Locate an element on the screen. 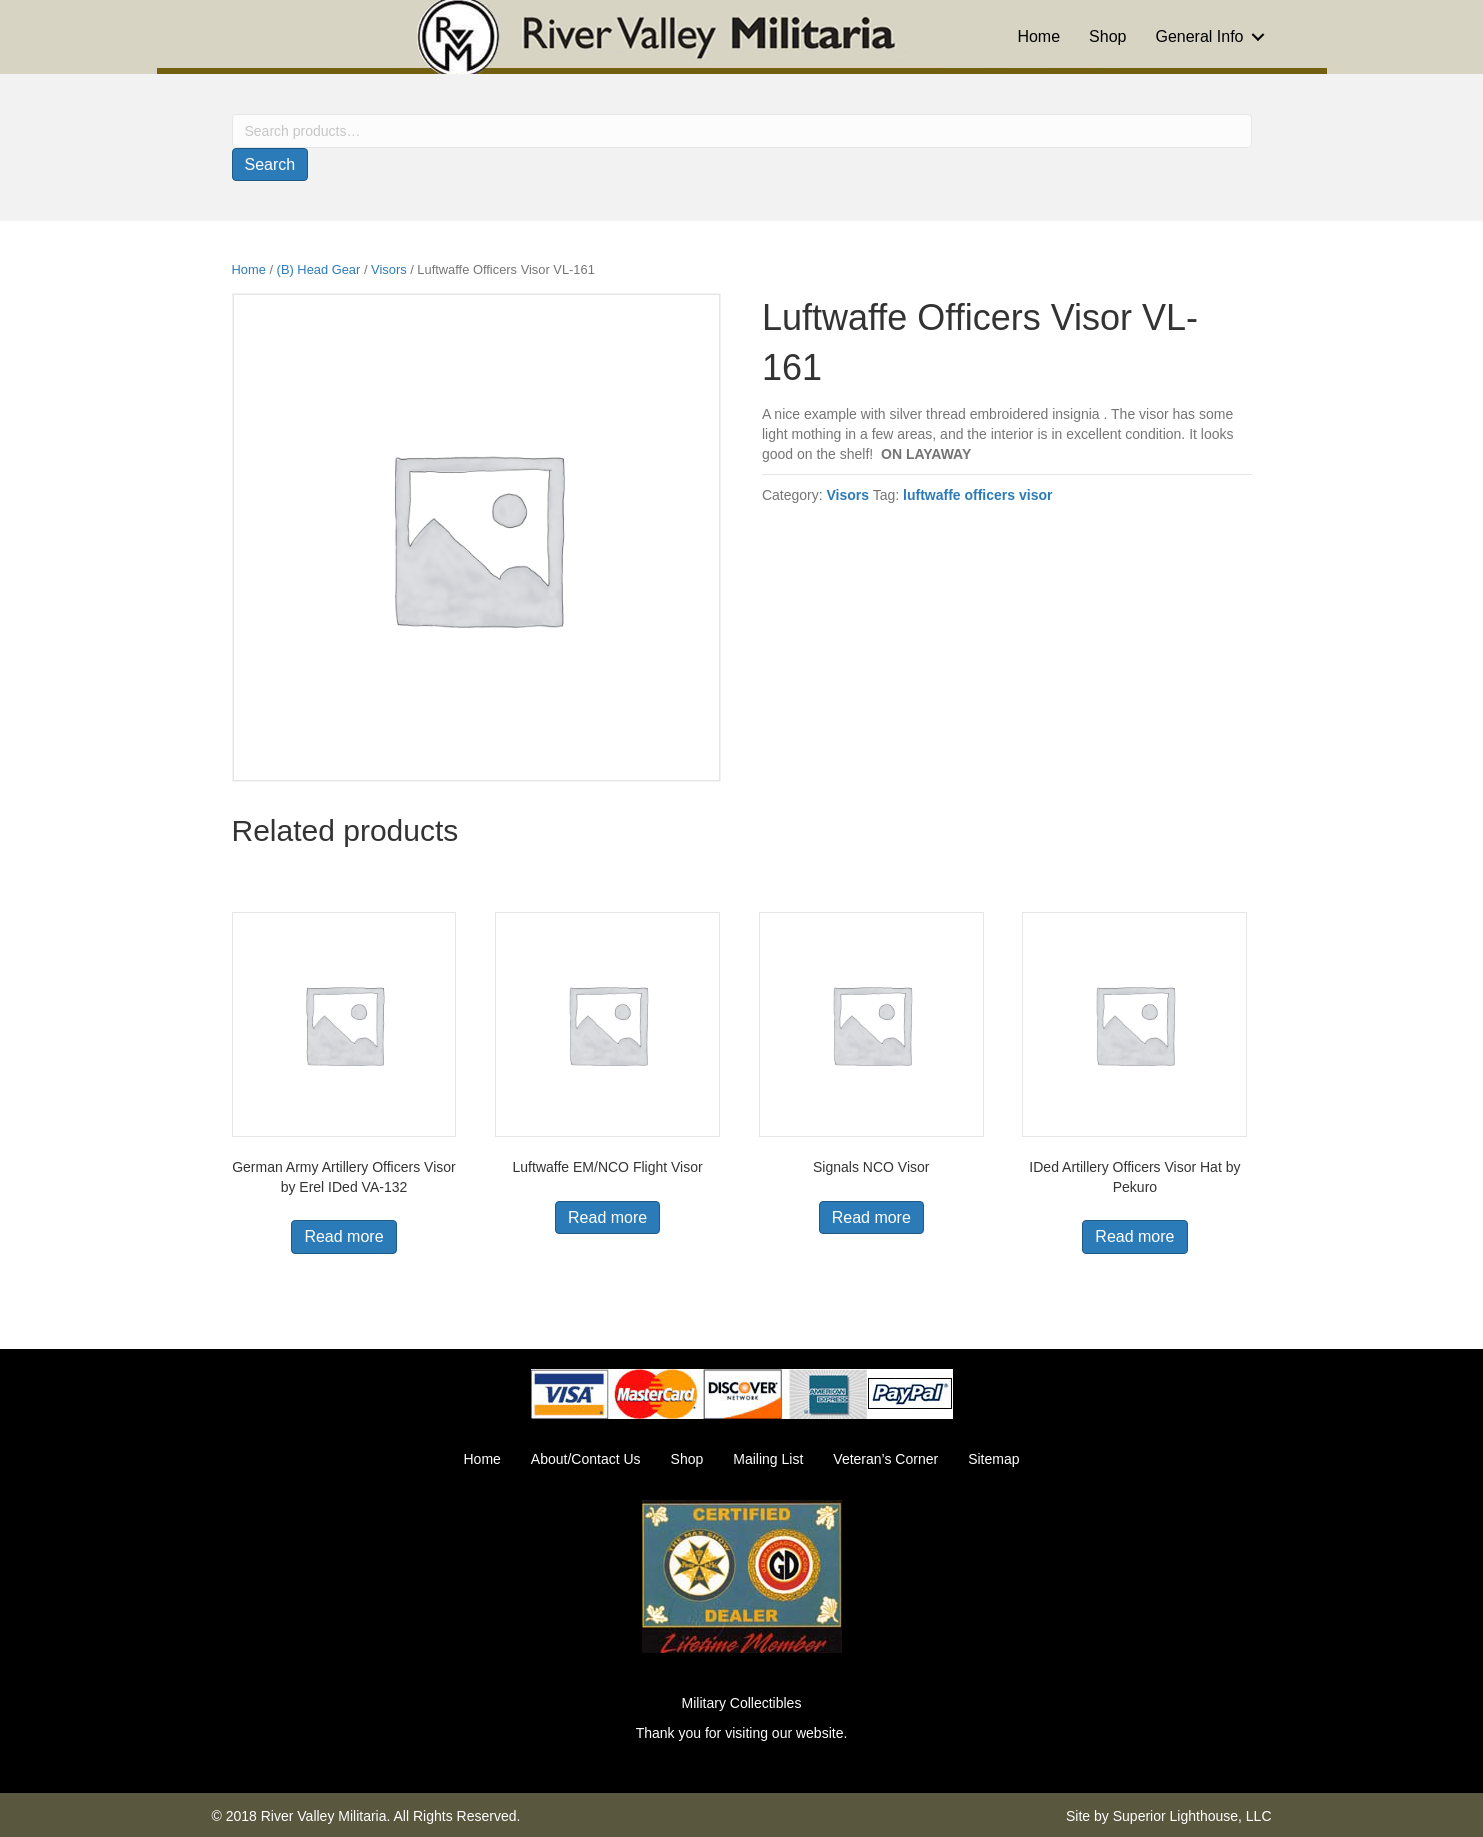 The image size is (1483, 1837). Read more [Read more about “German Army Artillery Officers Visor by Erel IDed VA-132”] is located at coordinates (343, 1236).